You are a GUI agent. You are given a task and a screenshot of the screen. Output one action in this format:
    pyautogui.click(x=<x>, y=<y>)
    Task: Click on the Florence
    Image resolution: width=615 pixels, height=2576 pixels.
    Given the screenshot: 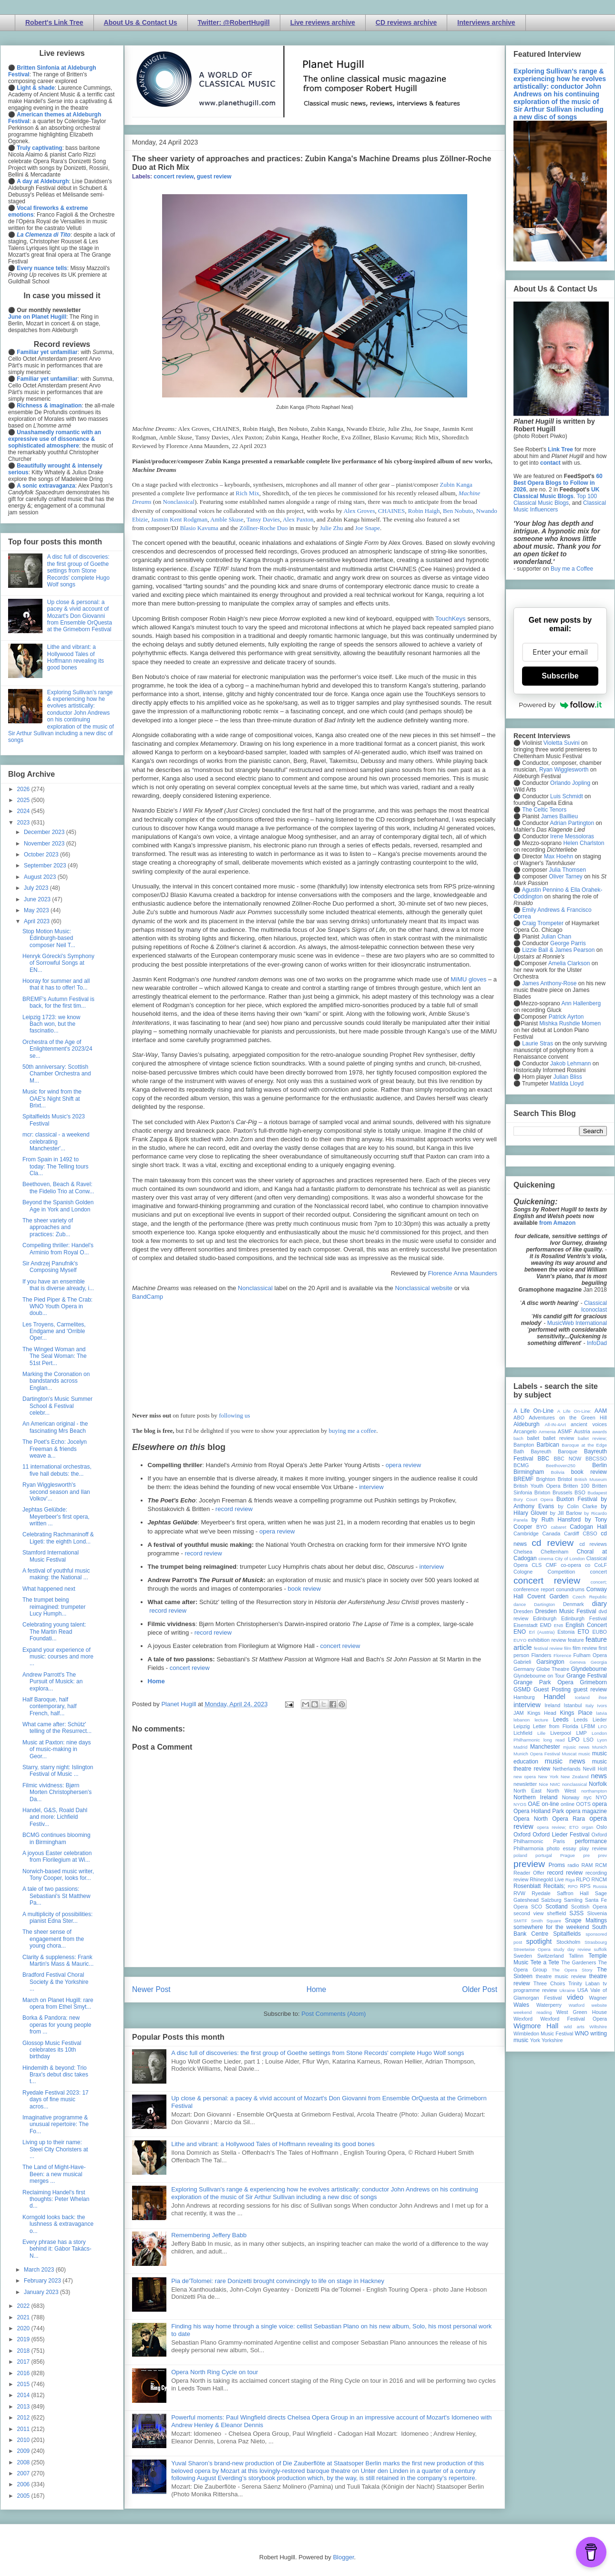 What is the action you would take?
    pyautogui.click(x=562, y=1655)
    